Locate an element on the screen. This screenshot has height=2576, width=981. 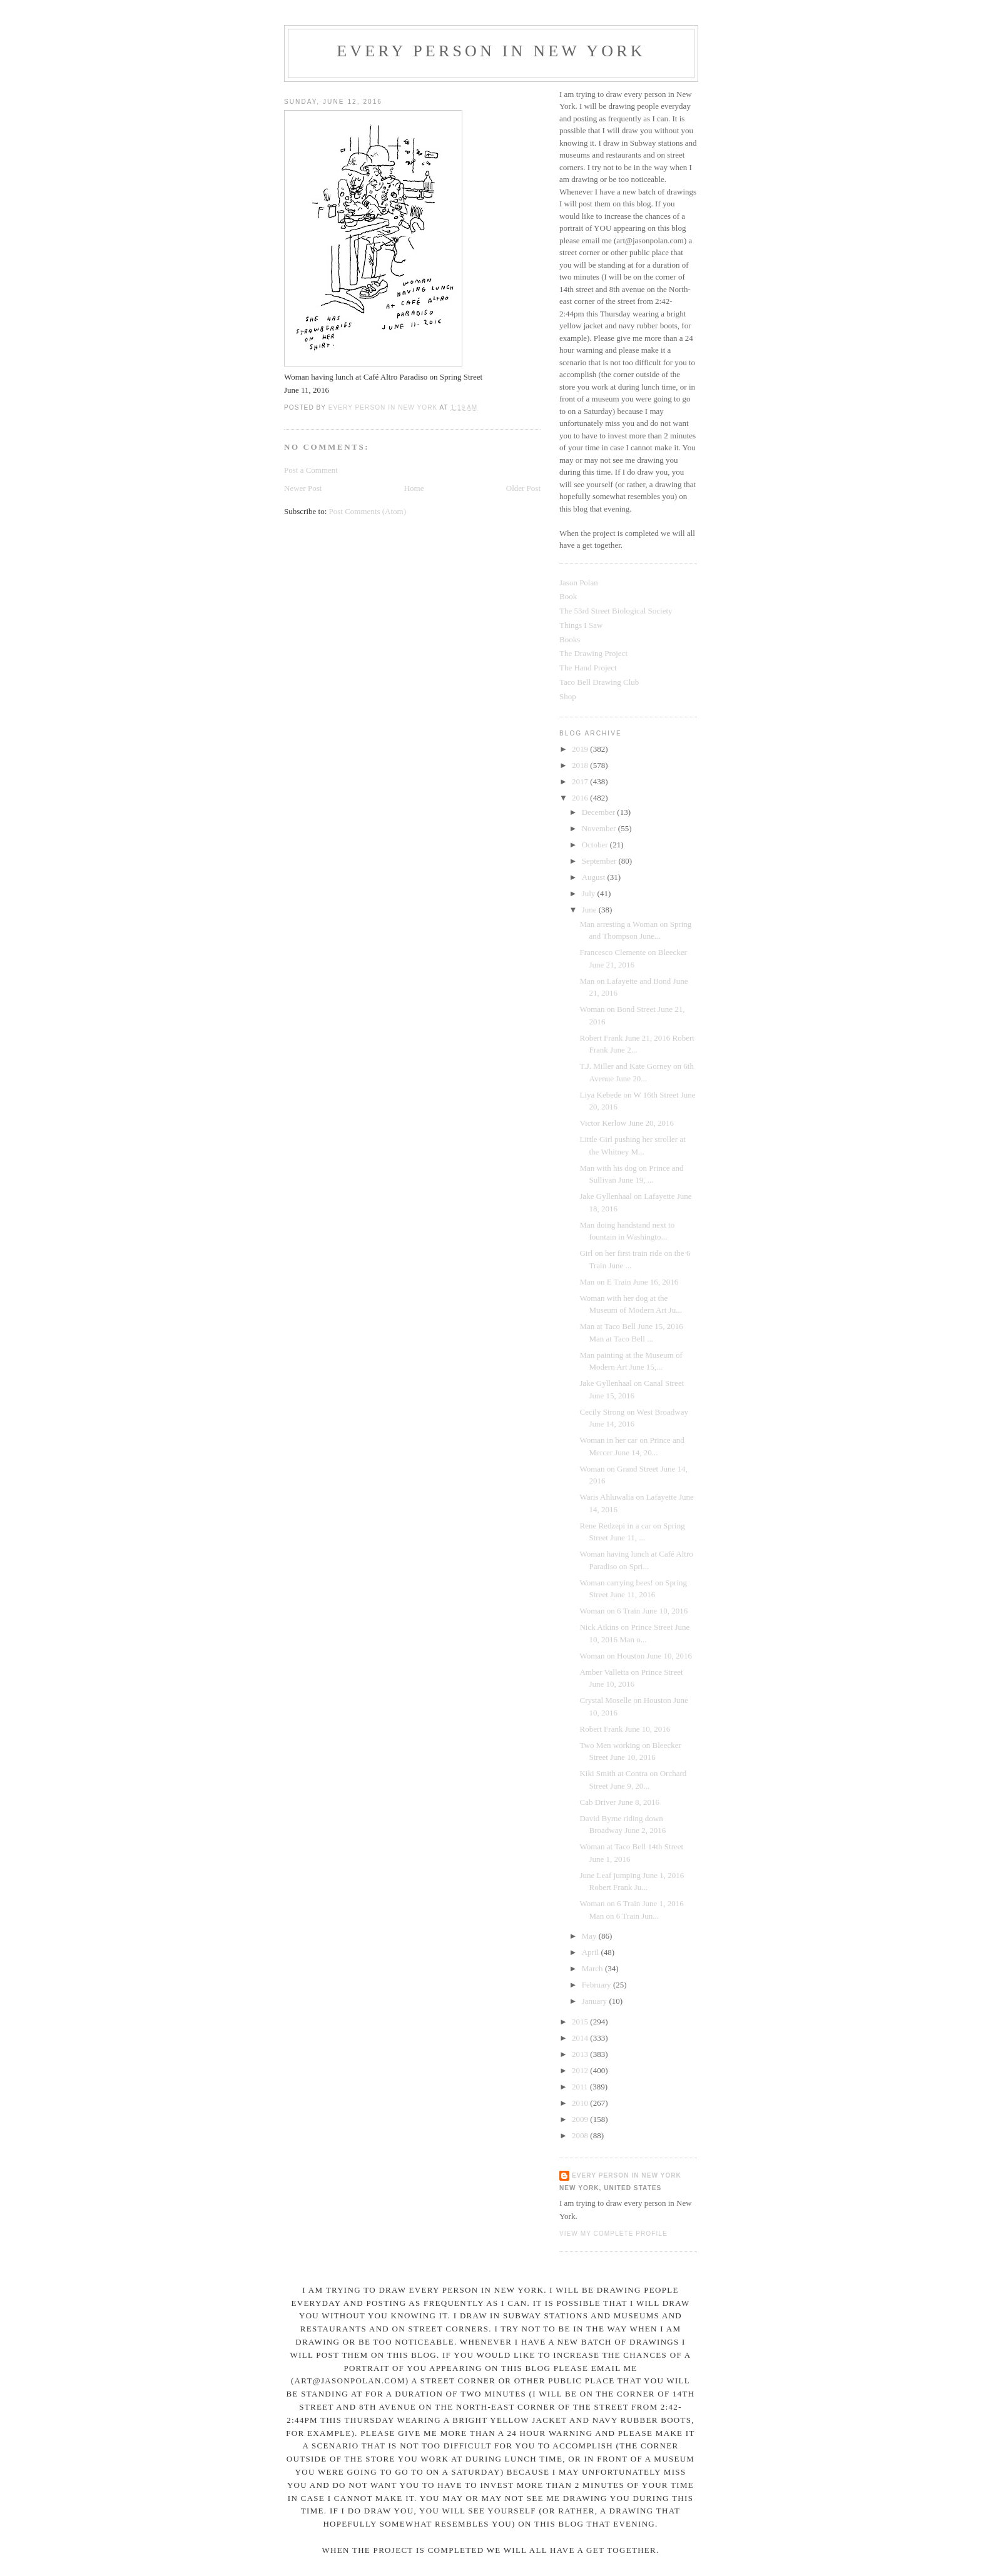
2013 is located at coordinates (581, 2054).